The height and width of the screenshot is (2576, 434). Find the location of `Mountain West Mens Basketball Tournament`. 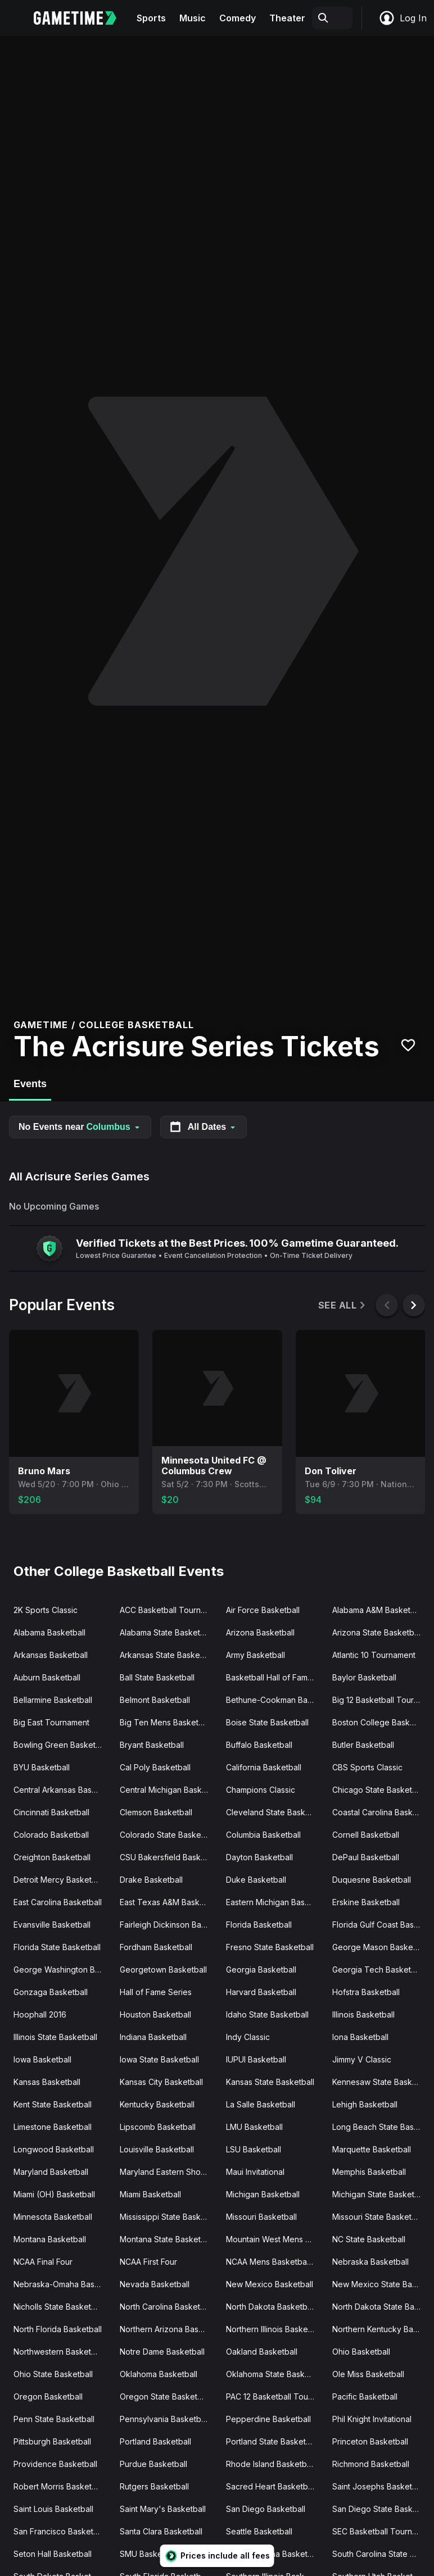

Mountain West Mens Basketball Tournament is located at coordinates (274, 2239).